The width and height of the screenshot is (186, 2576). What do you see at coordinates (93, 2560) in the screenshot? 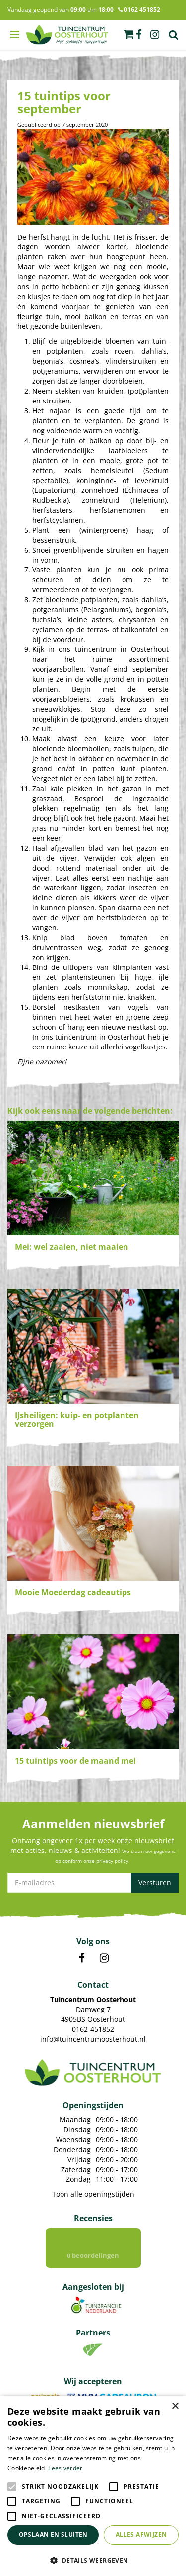
I see `[button]` at bounding box center [93, 2560].